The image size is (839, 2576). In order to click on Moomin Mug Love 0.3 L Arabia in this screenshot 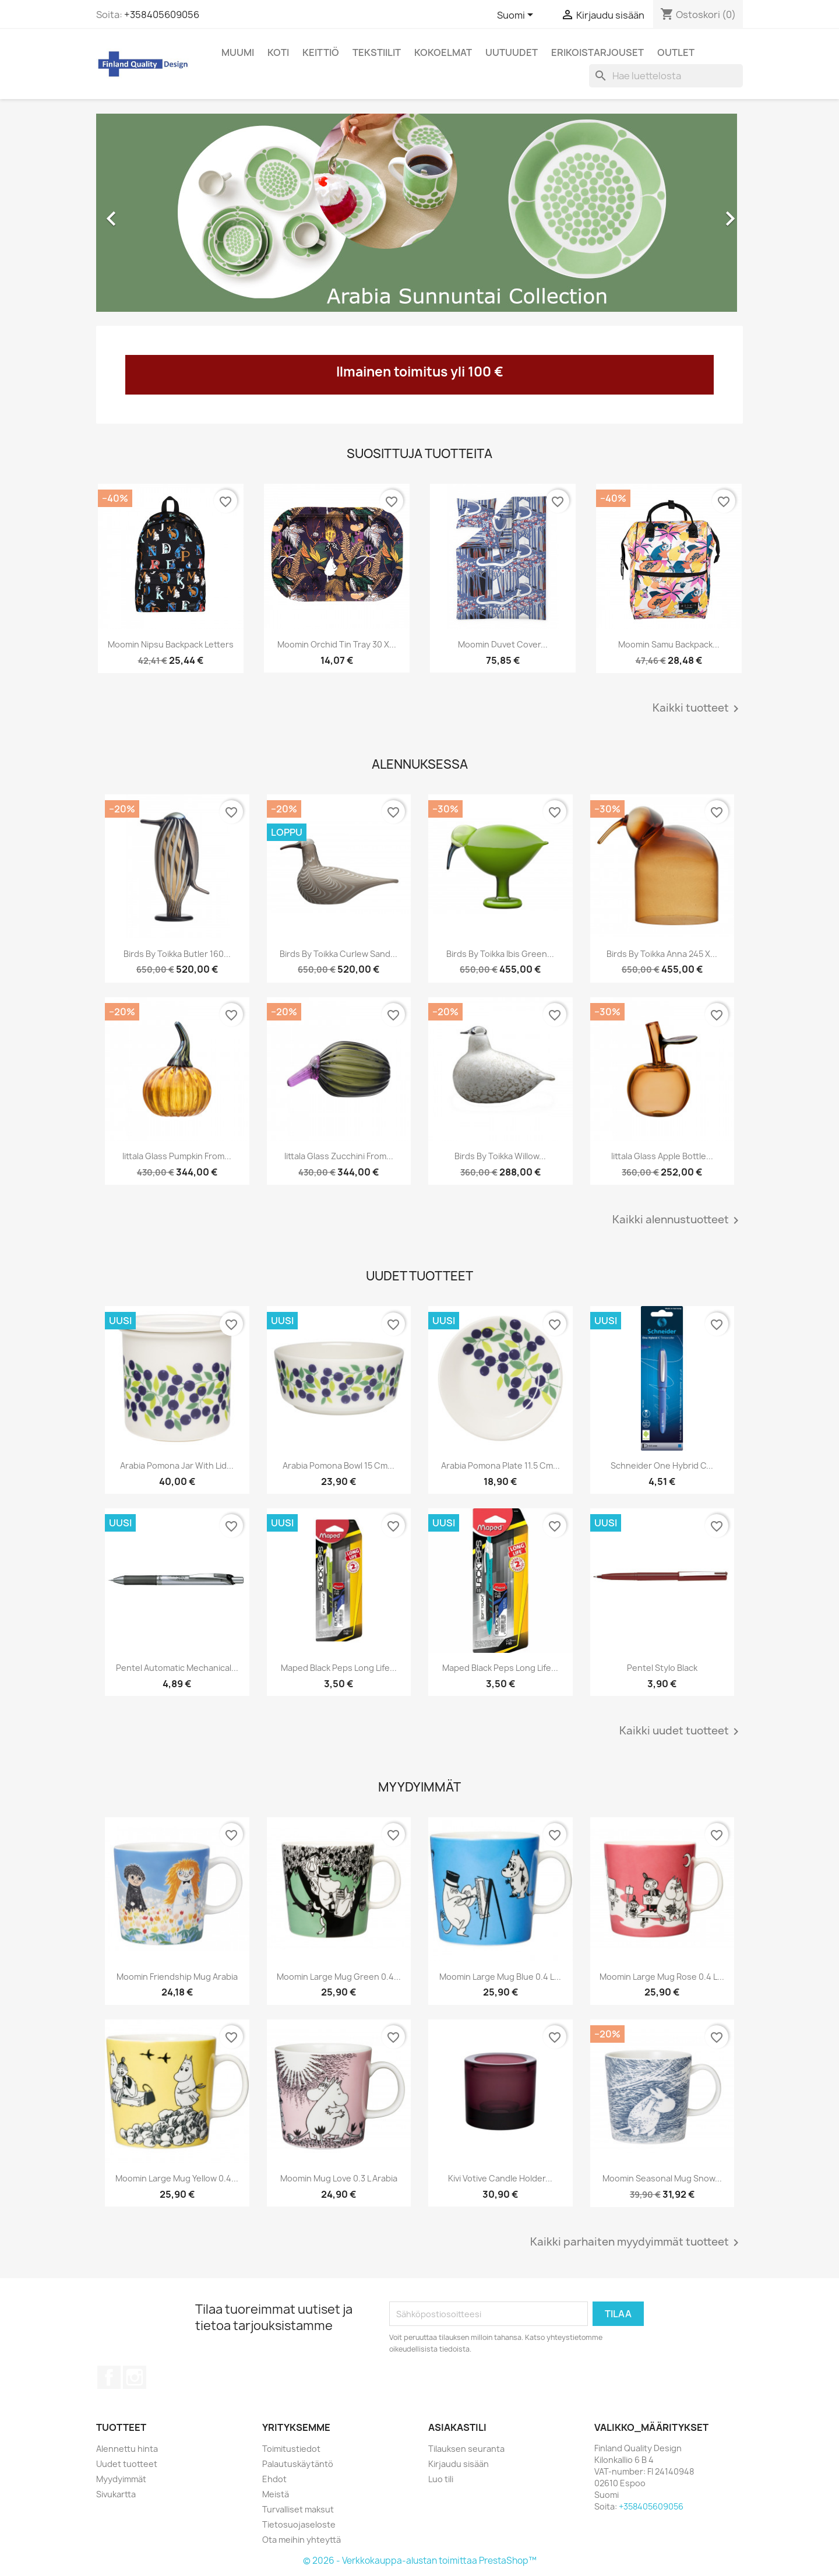, I will do `click(338, 2178)`.